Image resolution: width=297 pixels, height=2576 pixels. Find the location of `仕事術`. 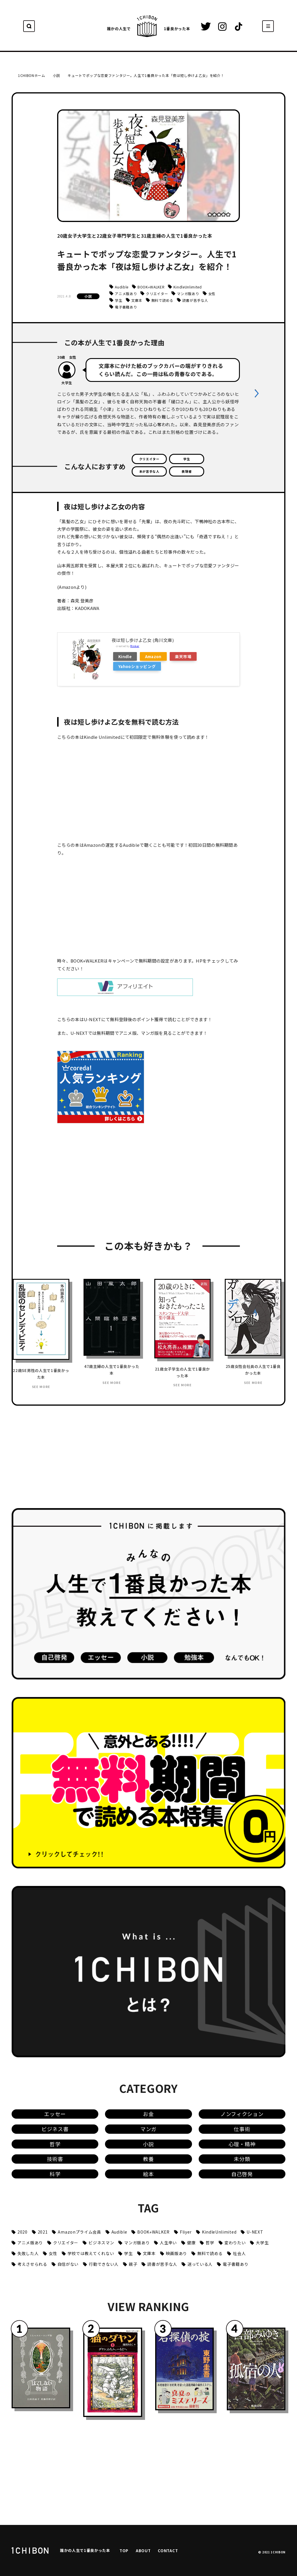

仕事術 is located at coordinates (242, 2129).